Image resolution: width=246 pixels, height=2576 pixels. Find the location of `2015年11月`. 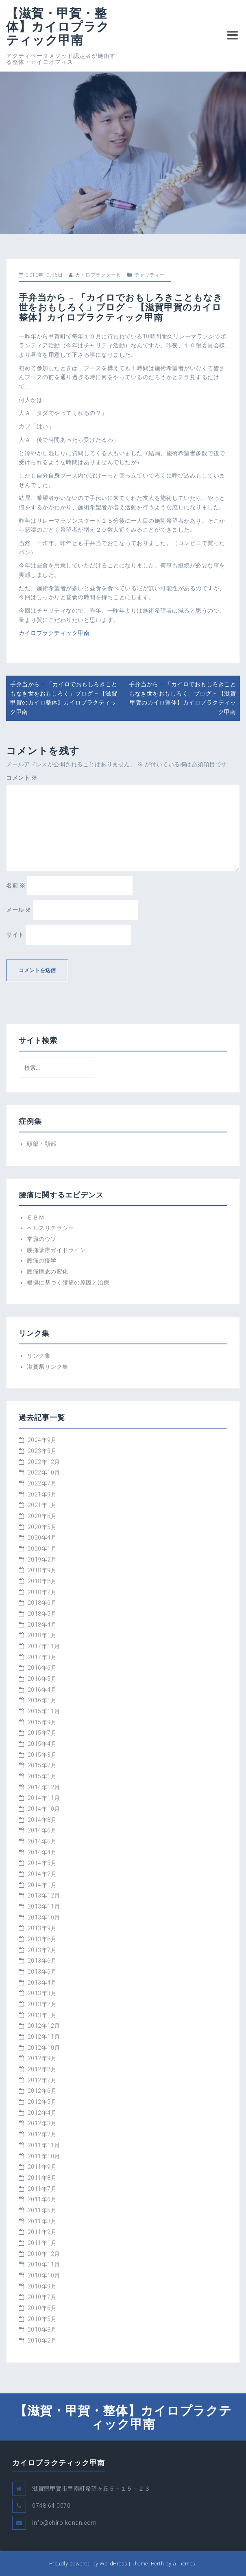

2015年11月 is located at coordinates (44, 1711).